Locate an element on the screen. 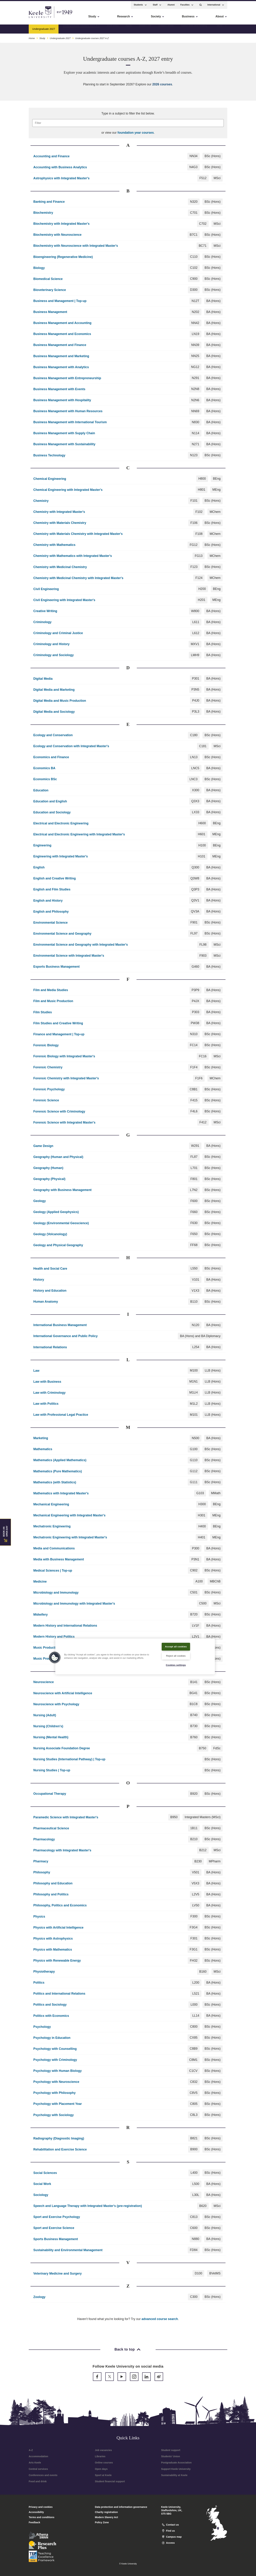 This screenshot has width=256, height=2576. Forensic Science with Criminology is located at coordinates (59, 1111).